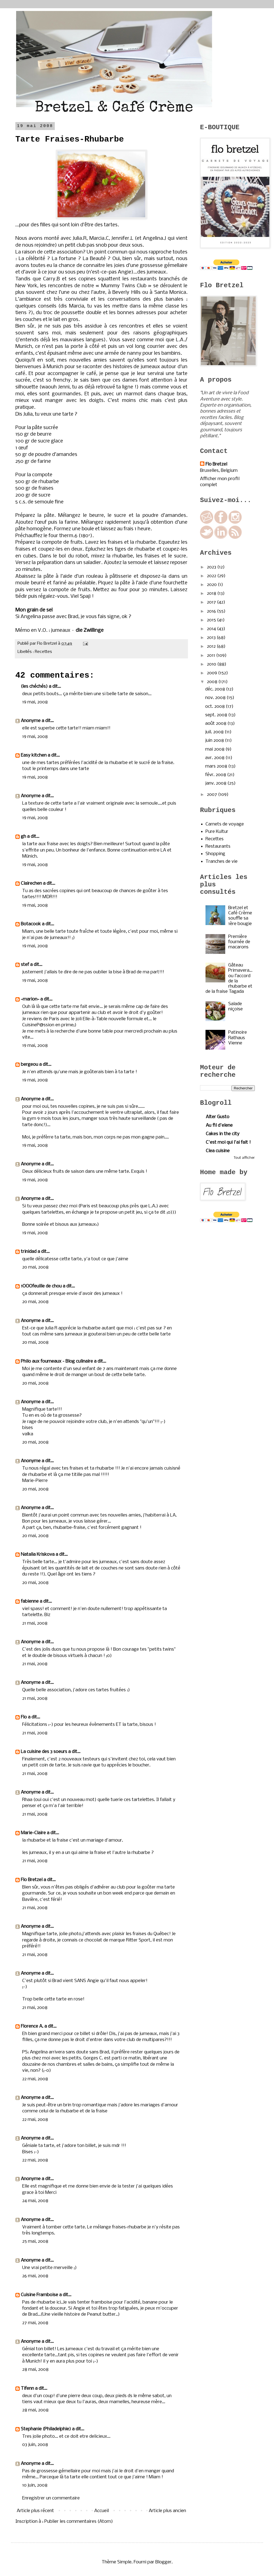 Image resolution: width=274 pixels, height=2576 pixels. I want to click on 27 mai, 2008, so click(35, 2323).